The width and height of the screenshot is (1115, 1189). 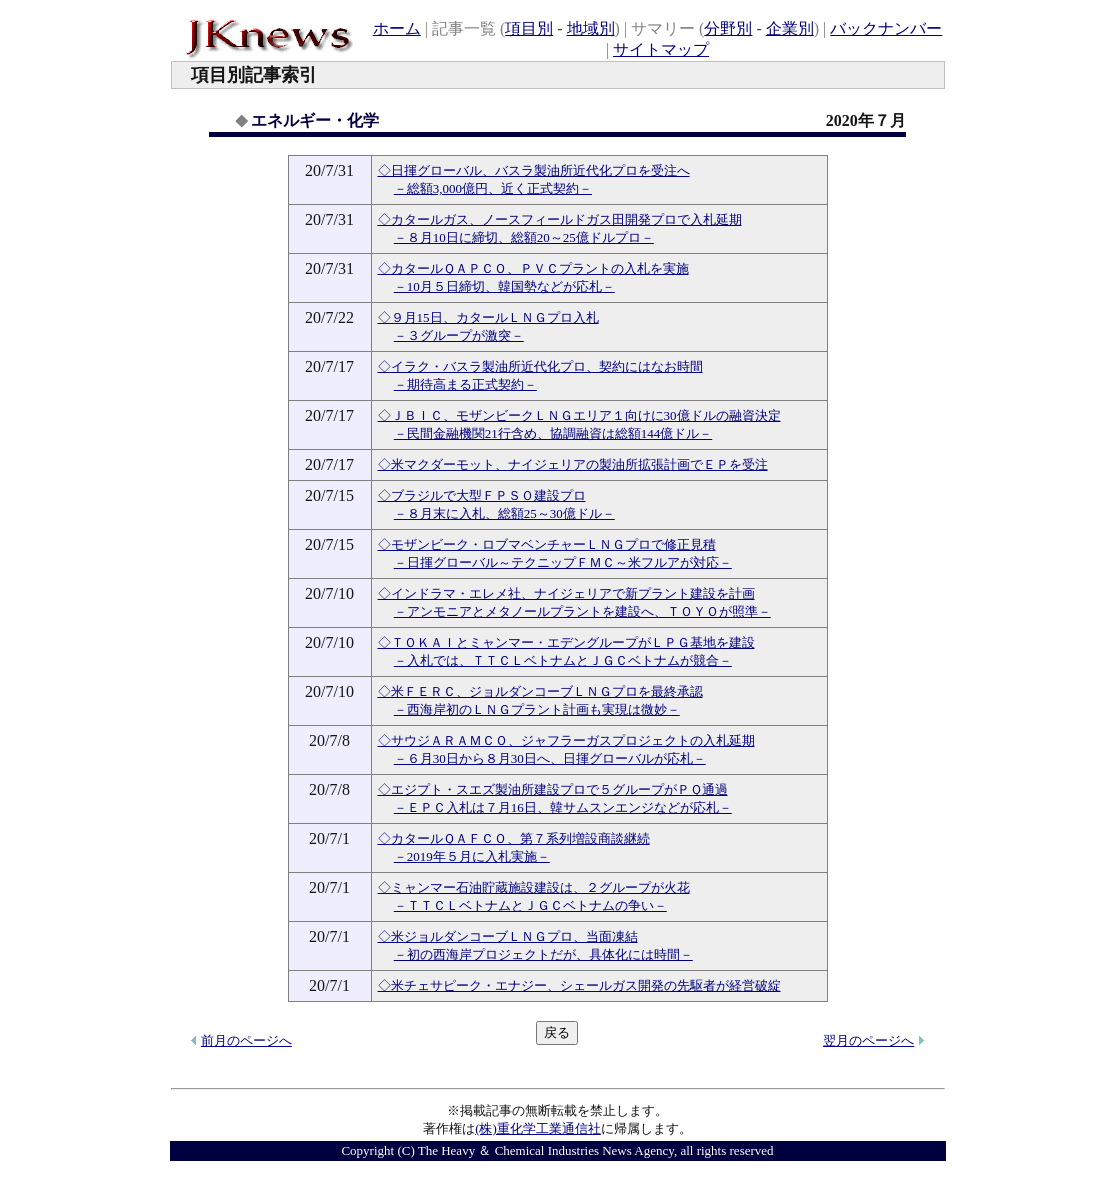 What do you see at coordinates (563, 562) in the screenshot?
I see `－日揮グローバル～テクニップＦＭＣ～米フルアが対応－` at bounding box center [563, 562].